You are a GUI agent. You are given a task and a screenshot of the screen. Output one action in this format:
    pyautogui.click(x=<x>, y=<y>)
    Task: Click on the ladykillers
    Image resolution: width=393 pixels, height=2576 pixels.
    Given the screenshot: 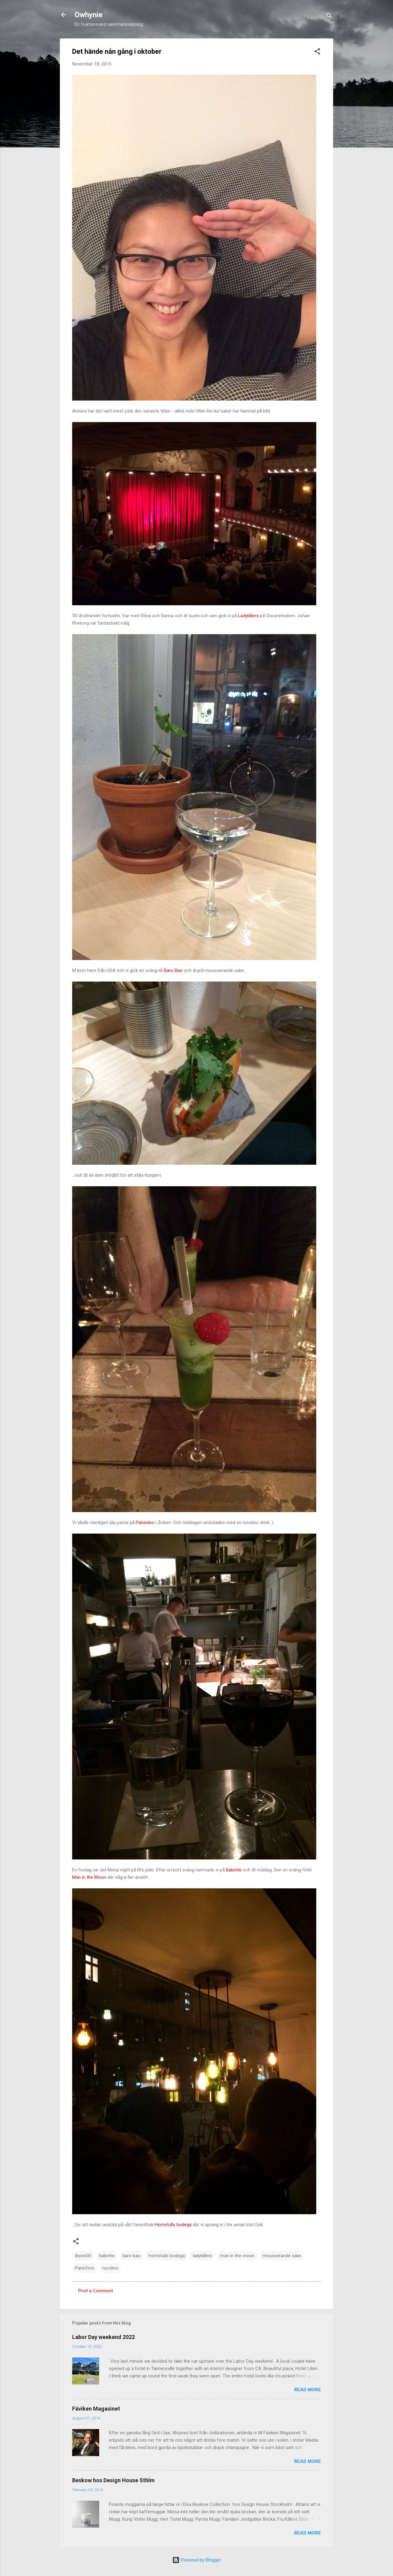 What is the action you would take?
    pyautogui.click(x=202, y=2255)
    